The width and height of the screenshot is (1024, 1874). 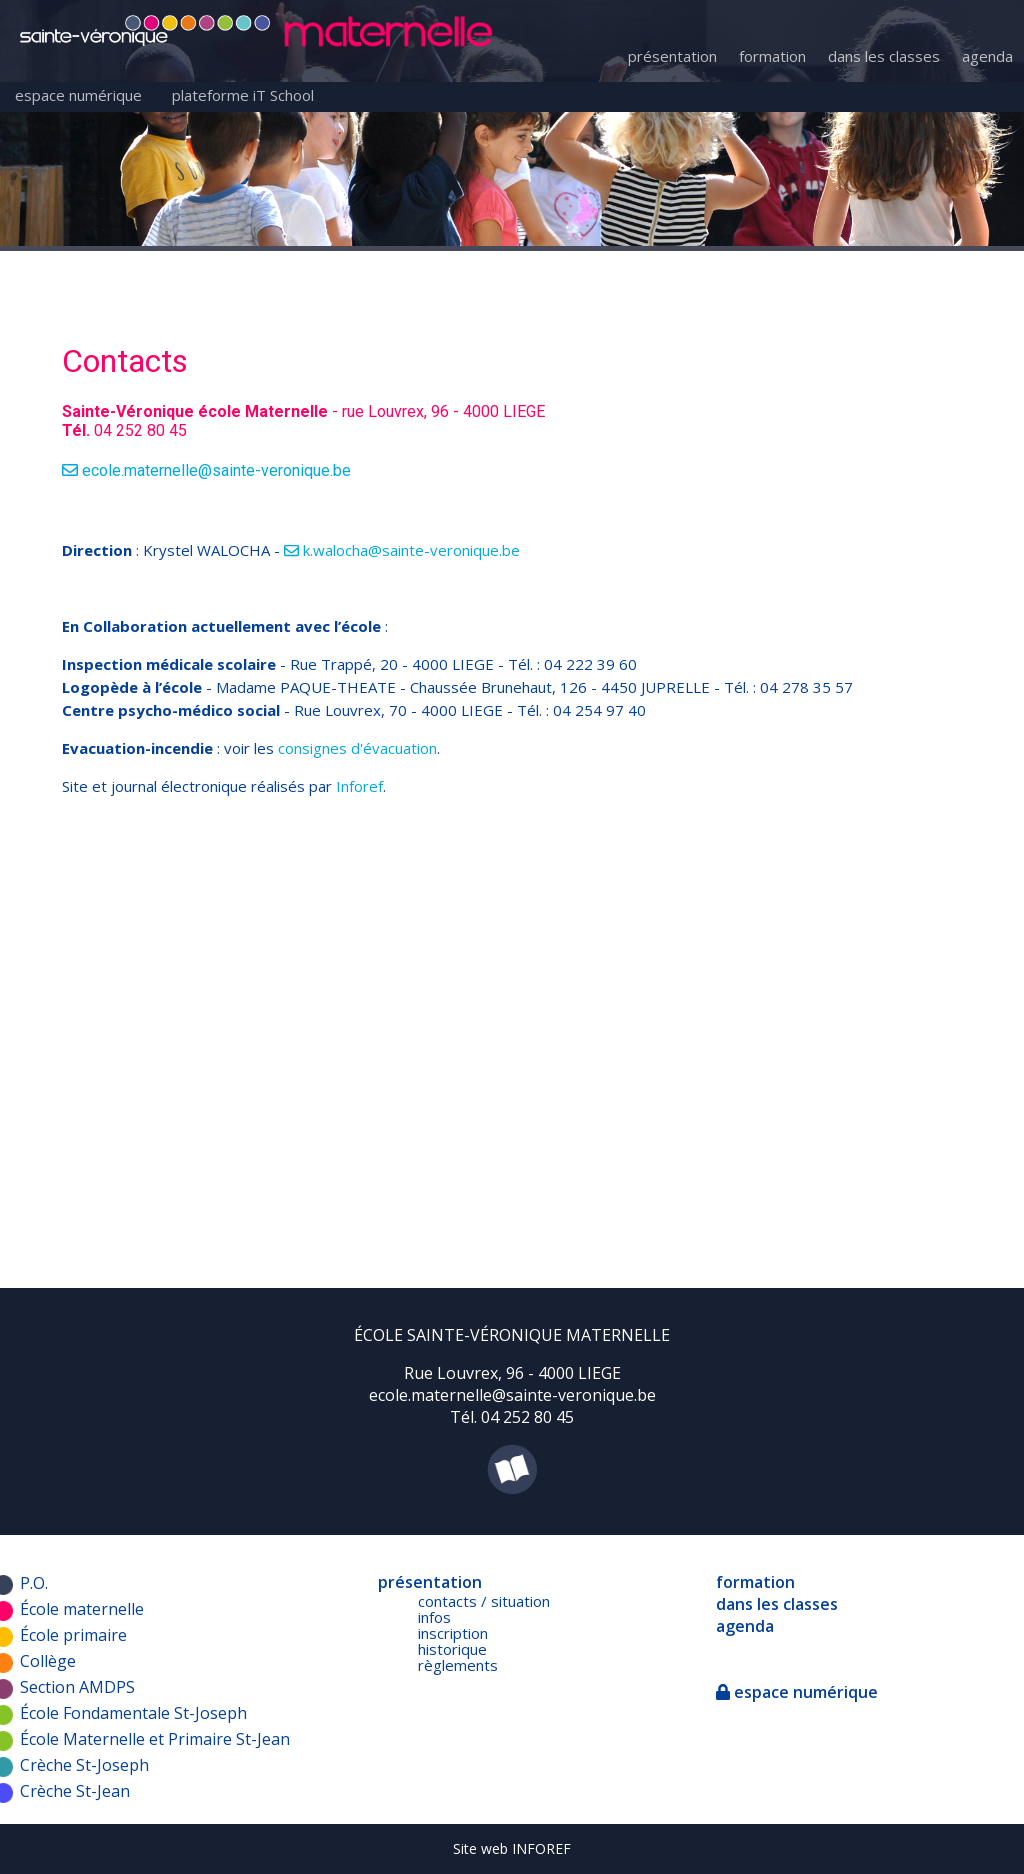 I want to click on k.walocha@sainte-veronique.be, so click(x=402, y=550).